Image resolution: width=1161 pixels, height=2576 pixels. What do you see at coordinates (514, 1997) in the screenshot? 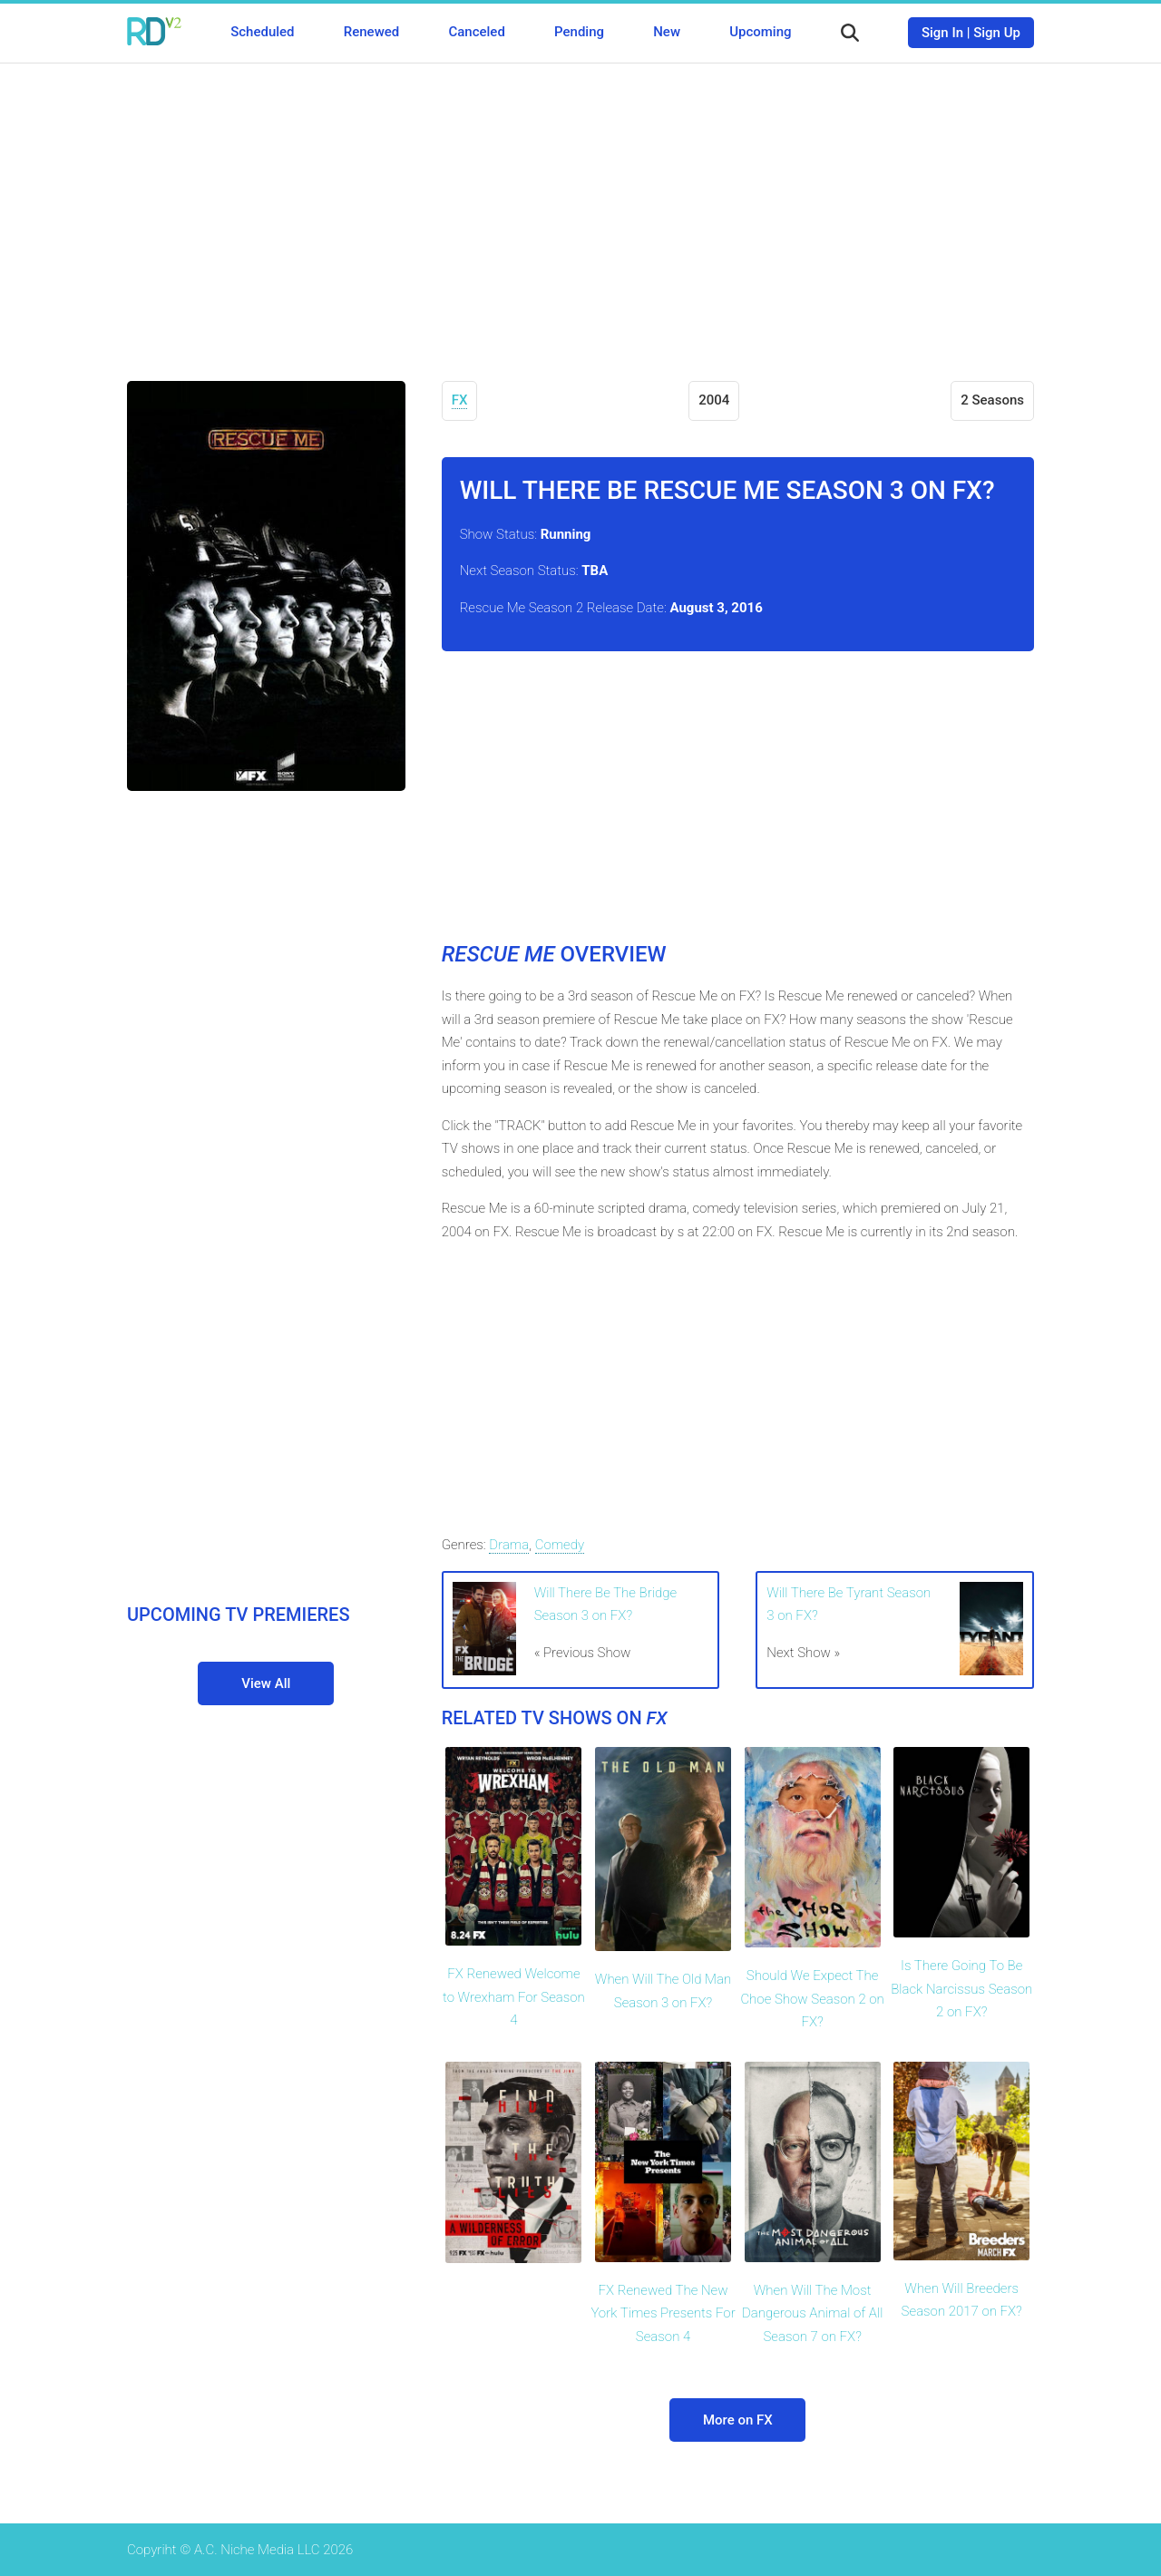
I see `FX Renewed Welcome to Wrexham For Season 4` at bounding box center [514, 1997].